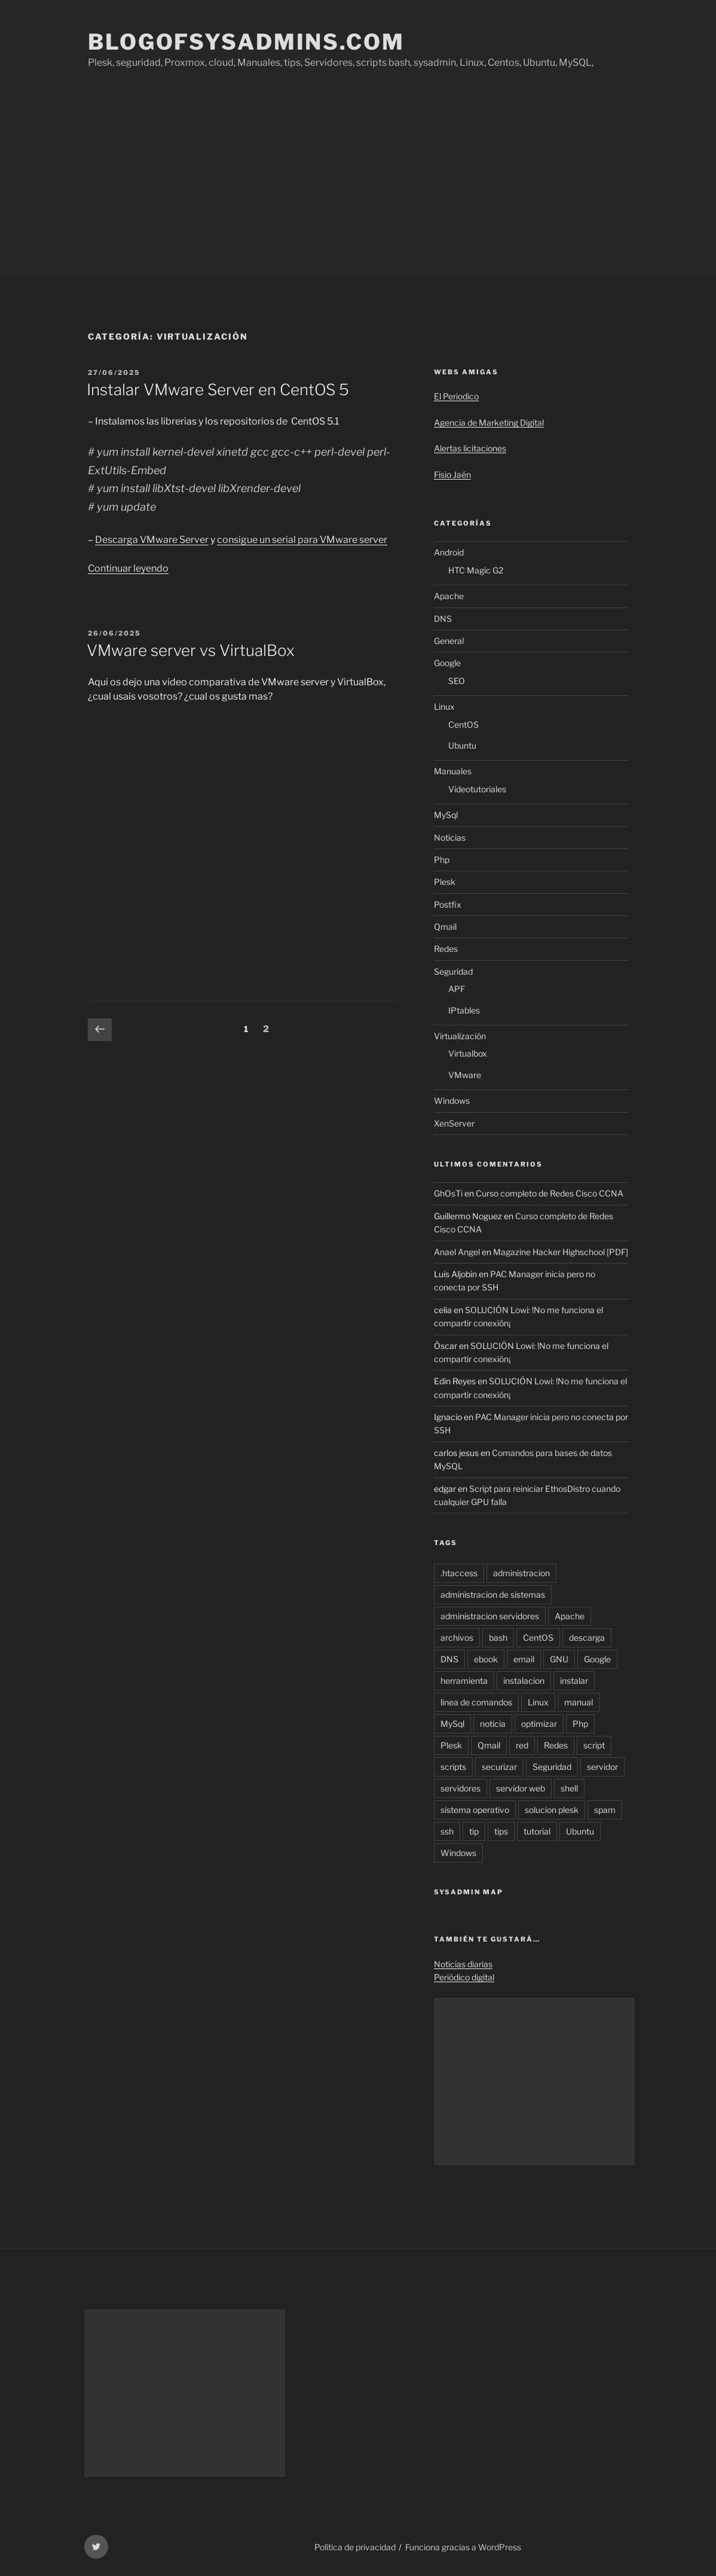  Describe the element at coordinates (463, 724) in the screenshot. I see `CentOS` at that location.